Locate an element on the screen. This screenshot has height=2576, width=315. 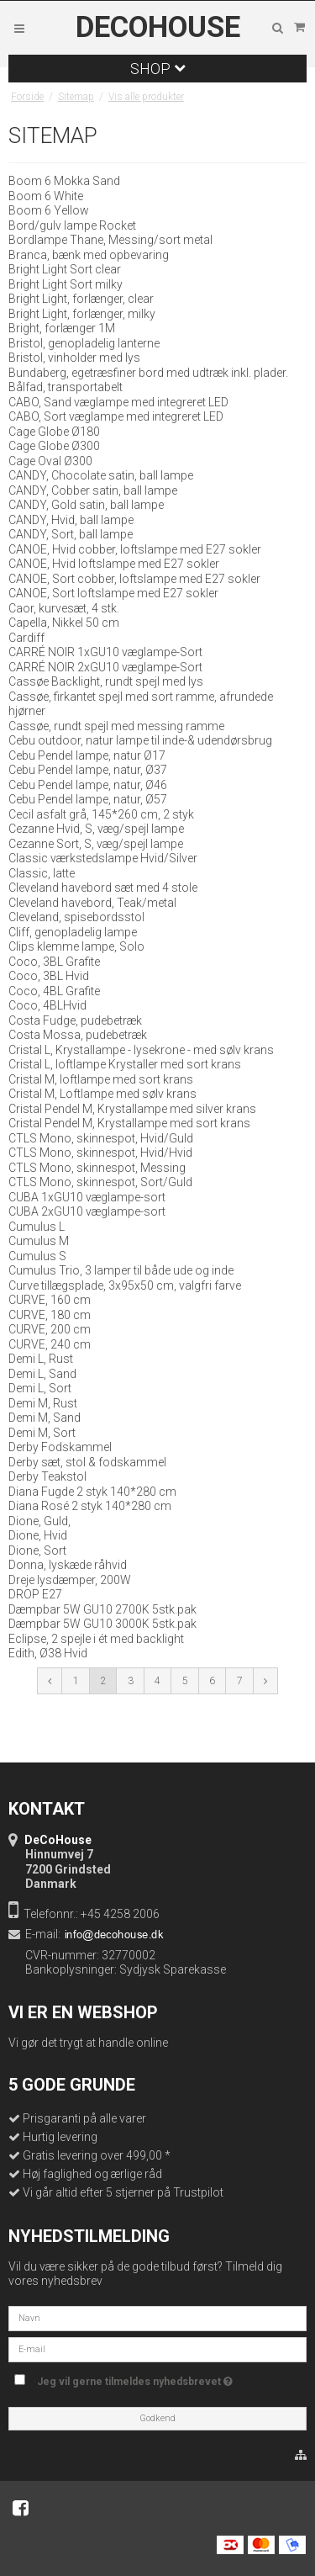
DeCoHouse is located at coordinates (158, 27).